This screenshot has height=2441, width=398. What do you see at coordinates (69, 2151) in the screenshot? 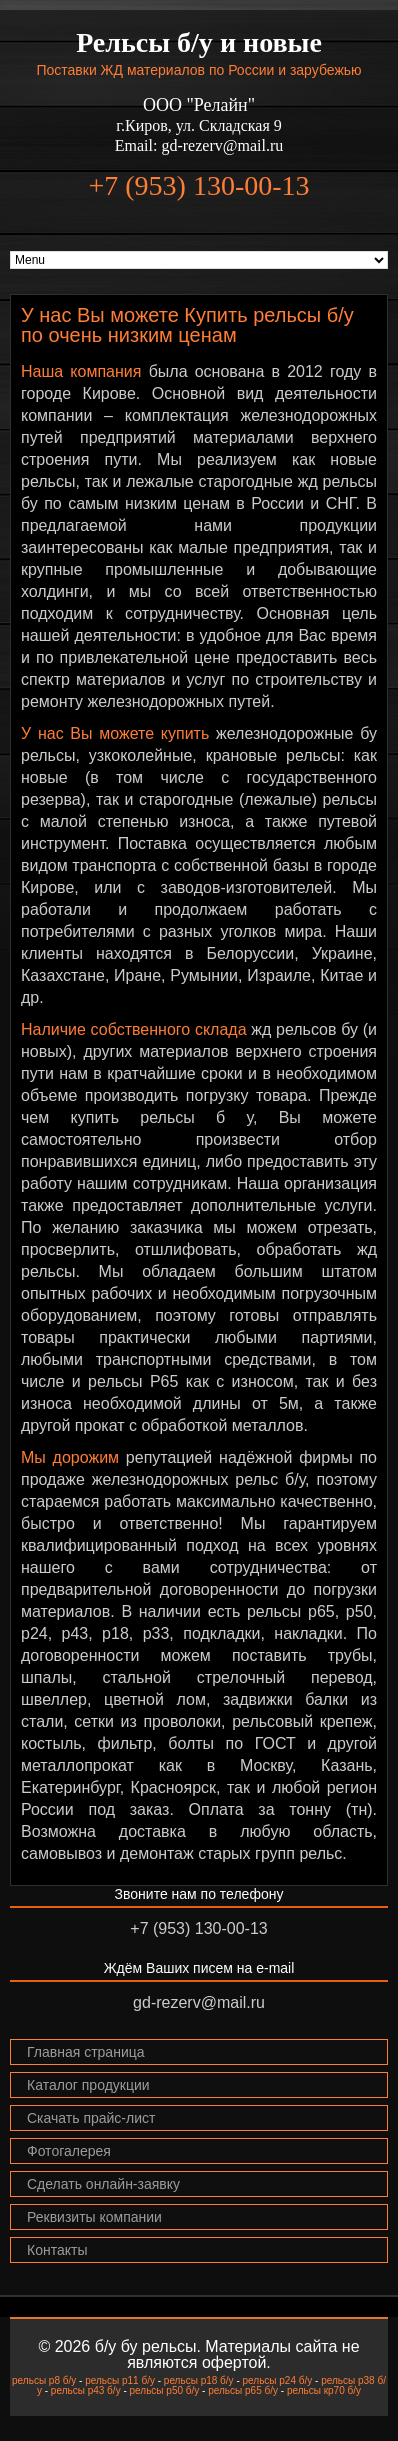
I see `Фотогалерея` at bounding box center [69, 2151].